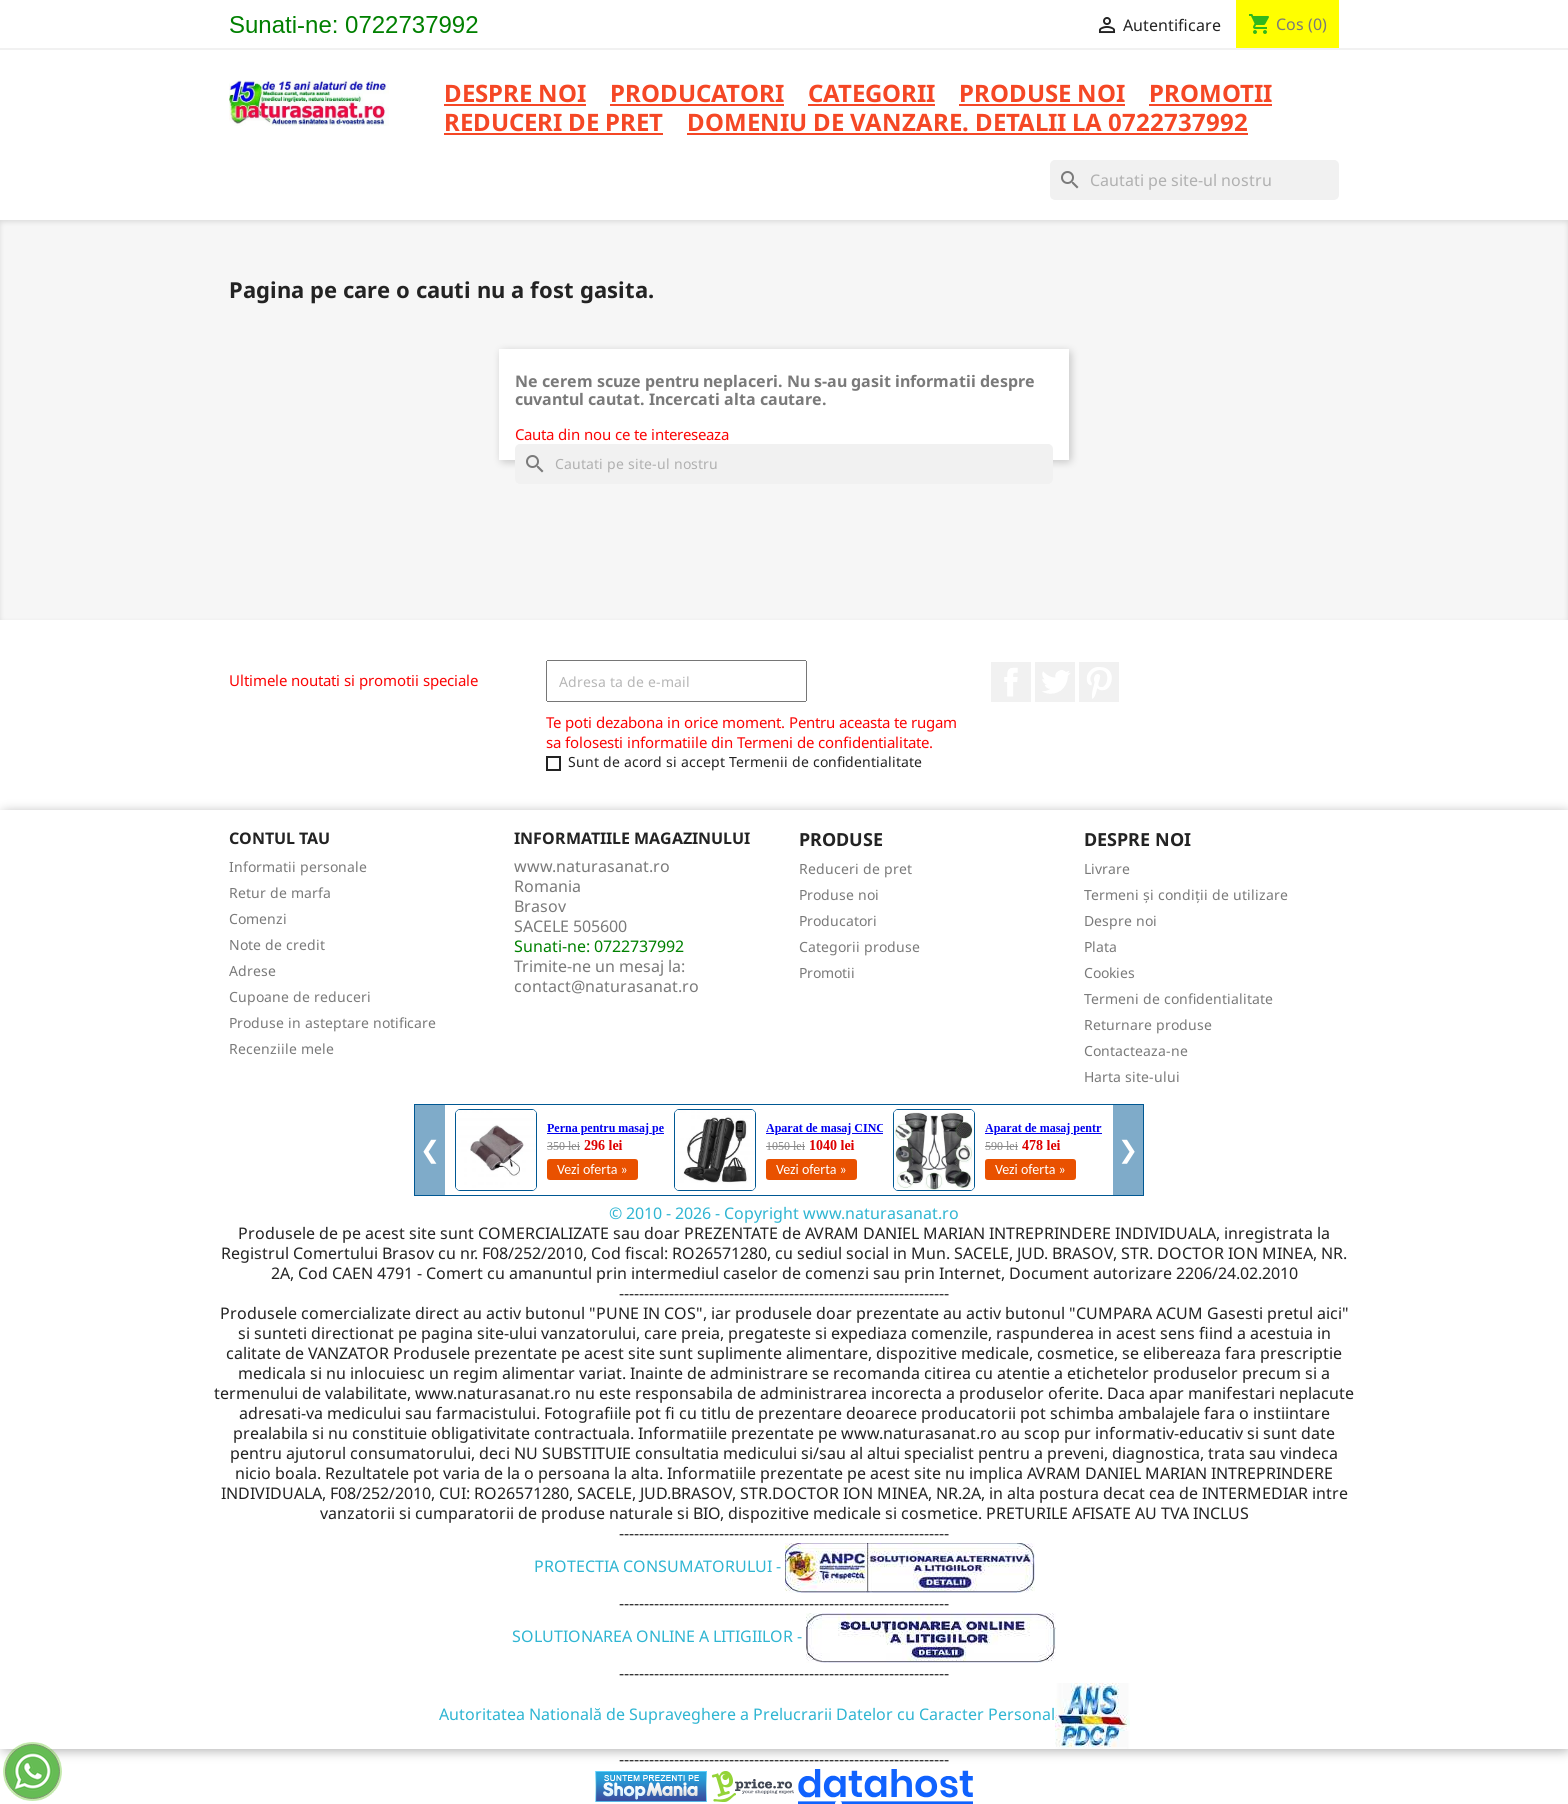  What do you see at coordinates (1011, 682) in the screenshot?
I see `Facebook` at bounding box center [1011, 682].